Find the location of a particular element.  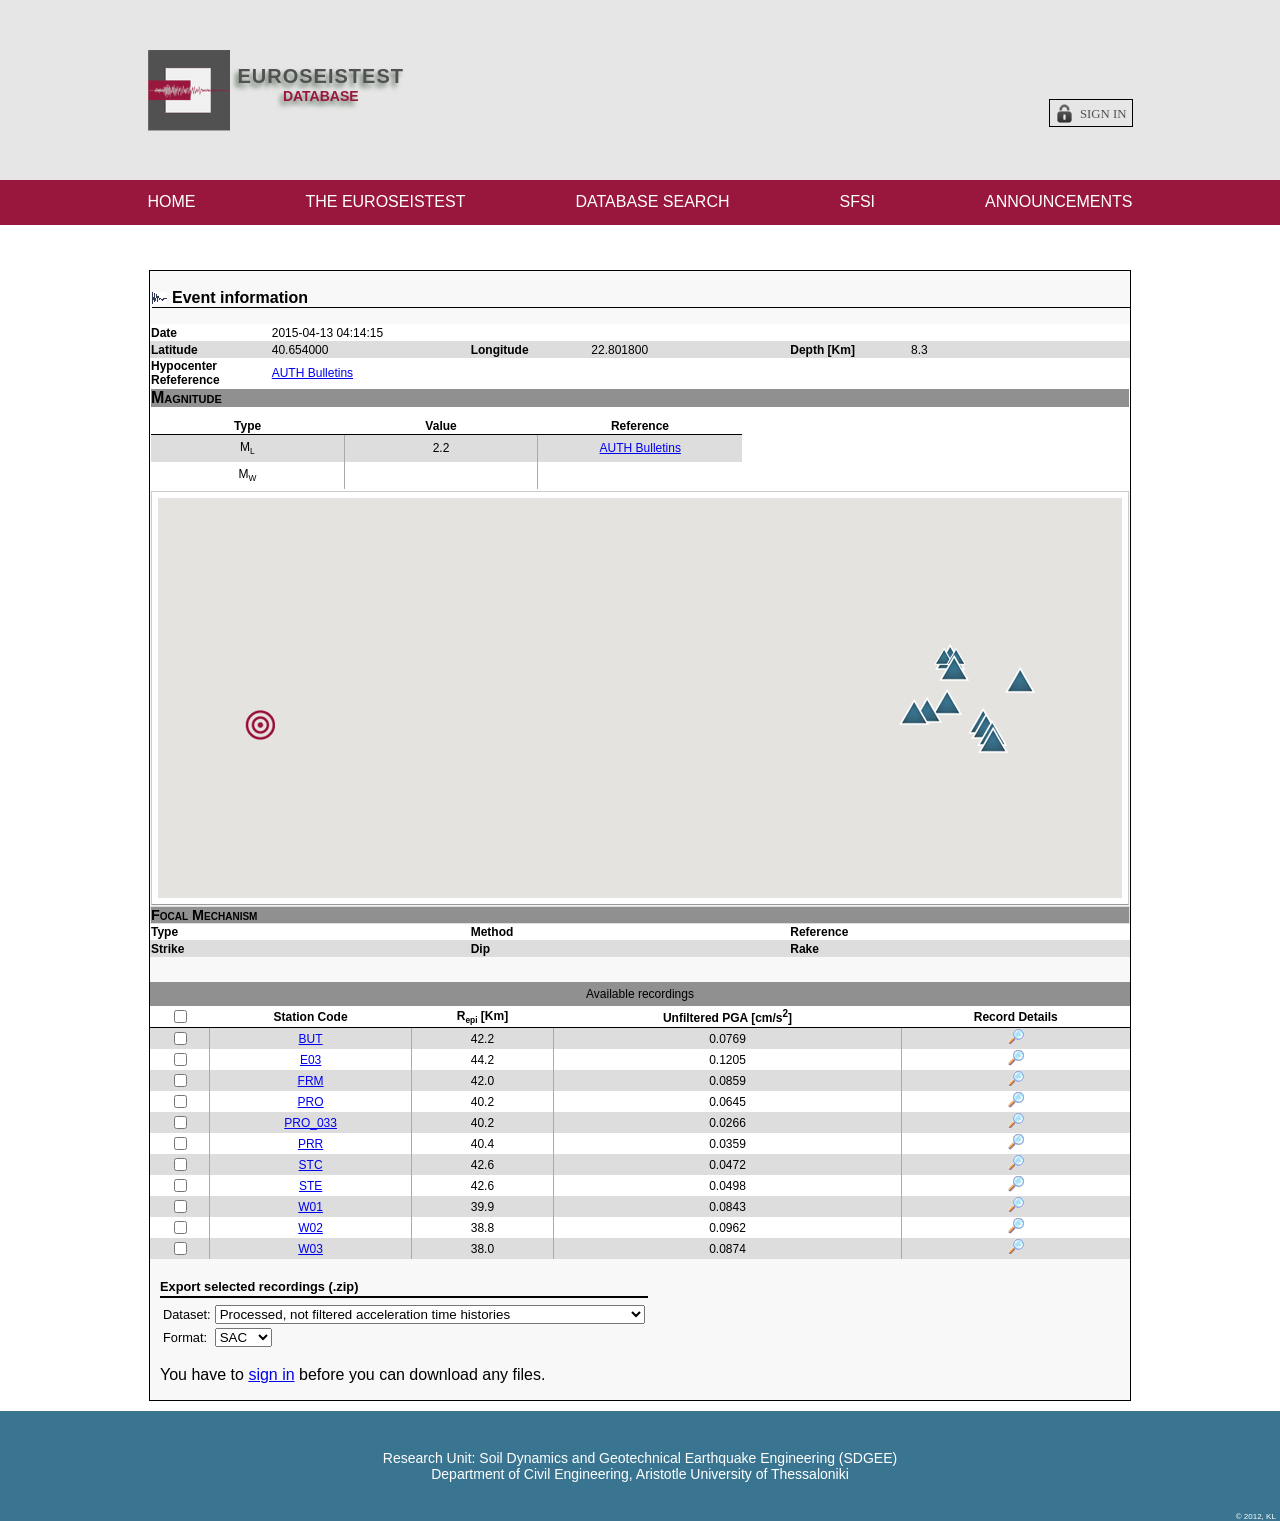

E03 is located at coordinates (310, 1060).